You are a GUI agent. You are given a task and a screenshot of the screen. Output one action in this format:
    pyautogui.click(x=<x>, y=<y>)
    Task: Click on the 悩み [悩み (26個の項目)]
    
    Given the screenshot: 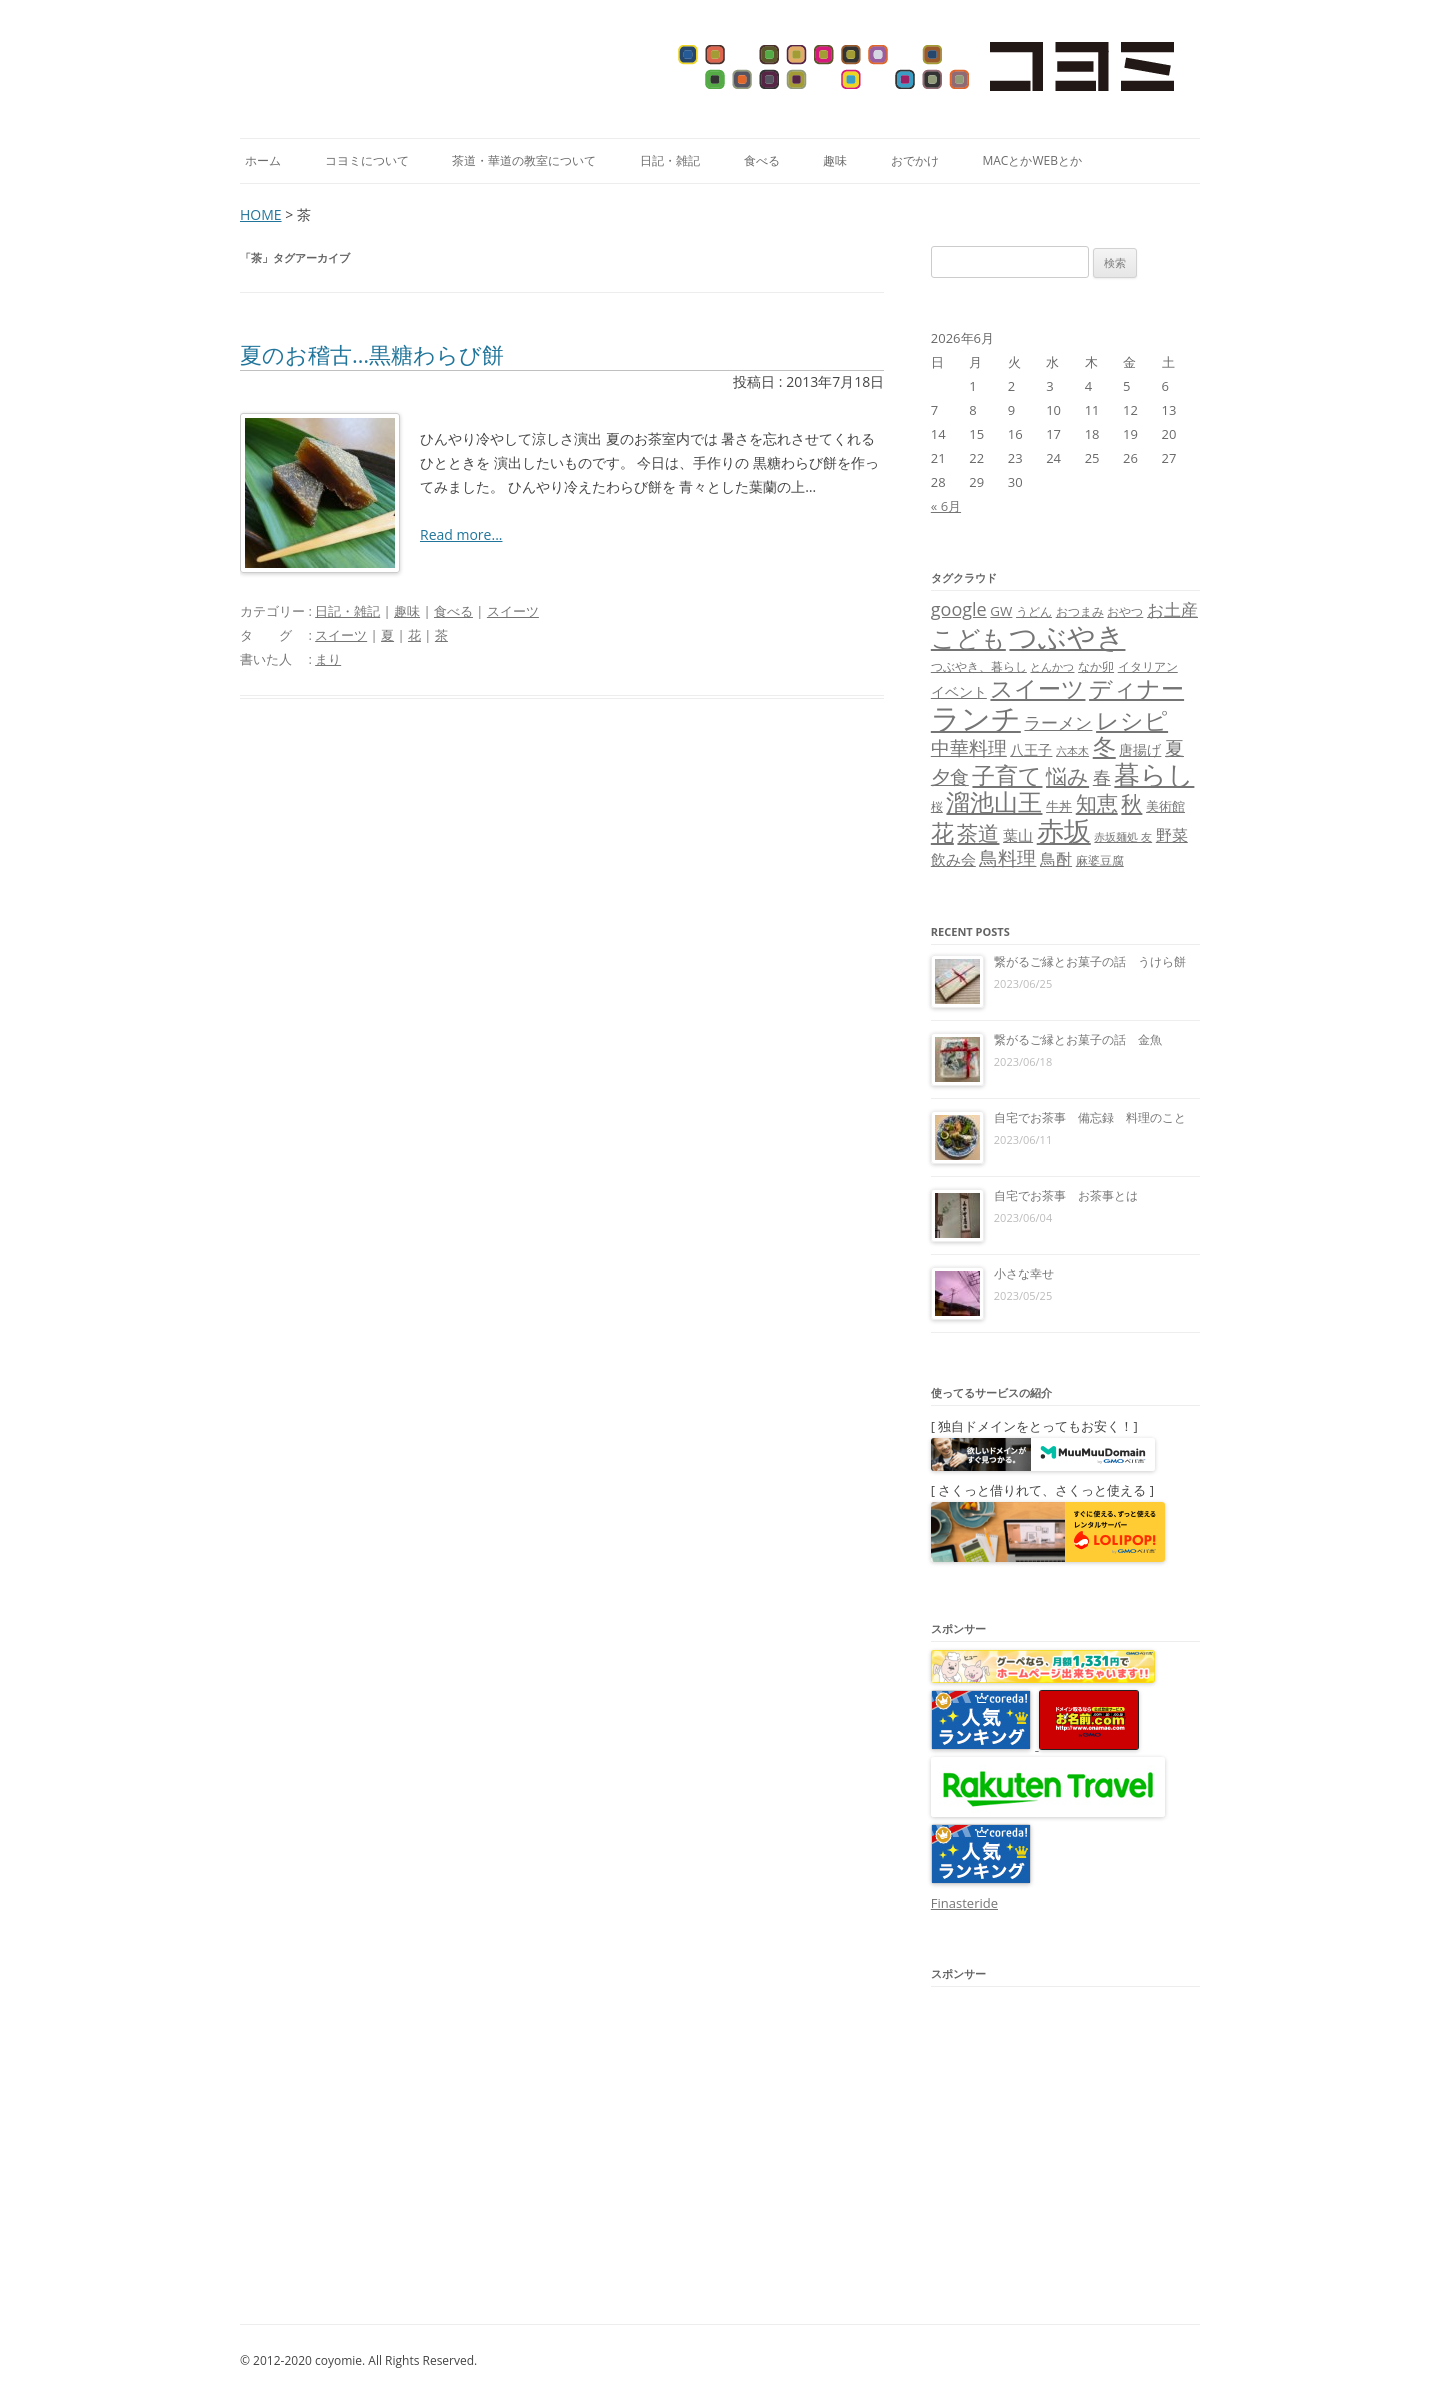 What is the action you would take?
    pyautogui.click(x=1067, y=775)
    